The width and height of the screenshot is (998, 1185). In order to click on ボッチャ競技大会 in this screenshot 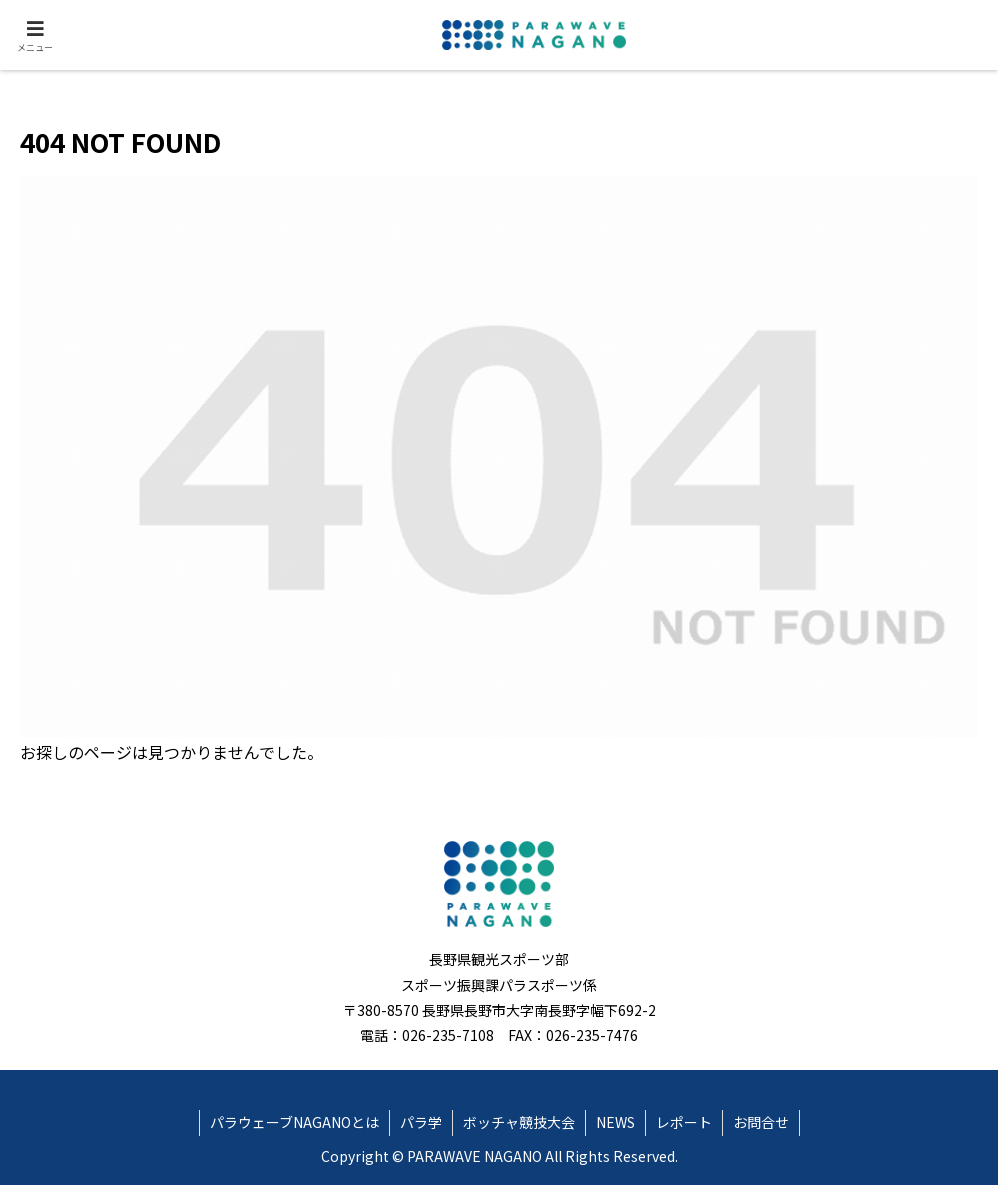, I will do `click(519, 1122)`.